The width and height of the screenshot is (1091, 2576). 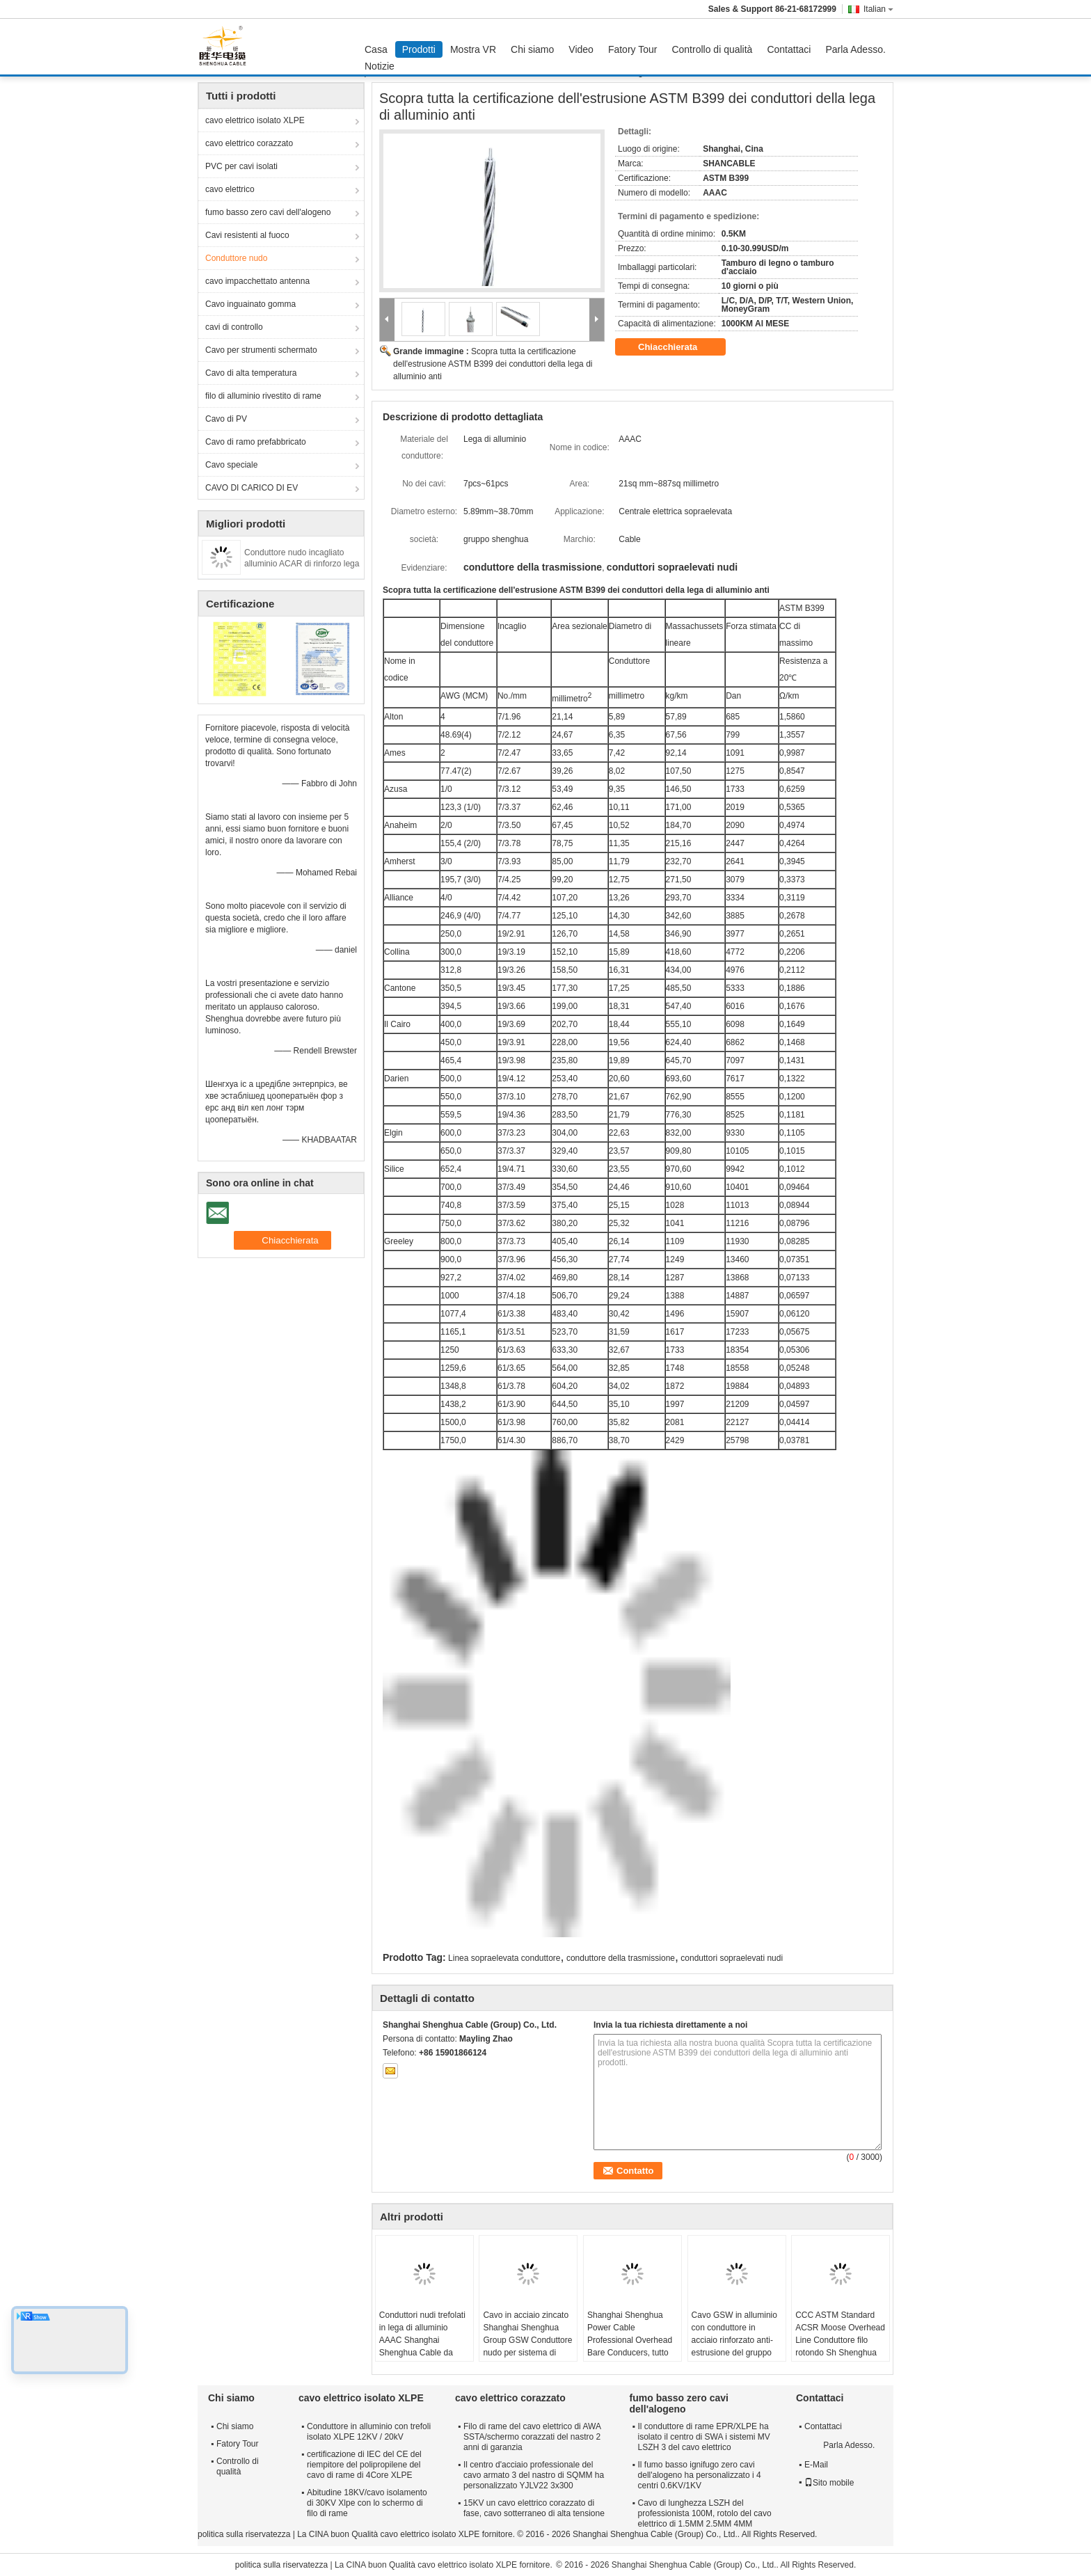 What do you see at coordinates (261, 350) in the screenshot?
I see `Cavo per strumenti schermato` at bounding box center [261, 350].